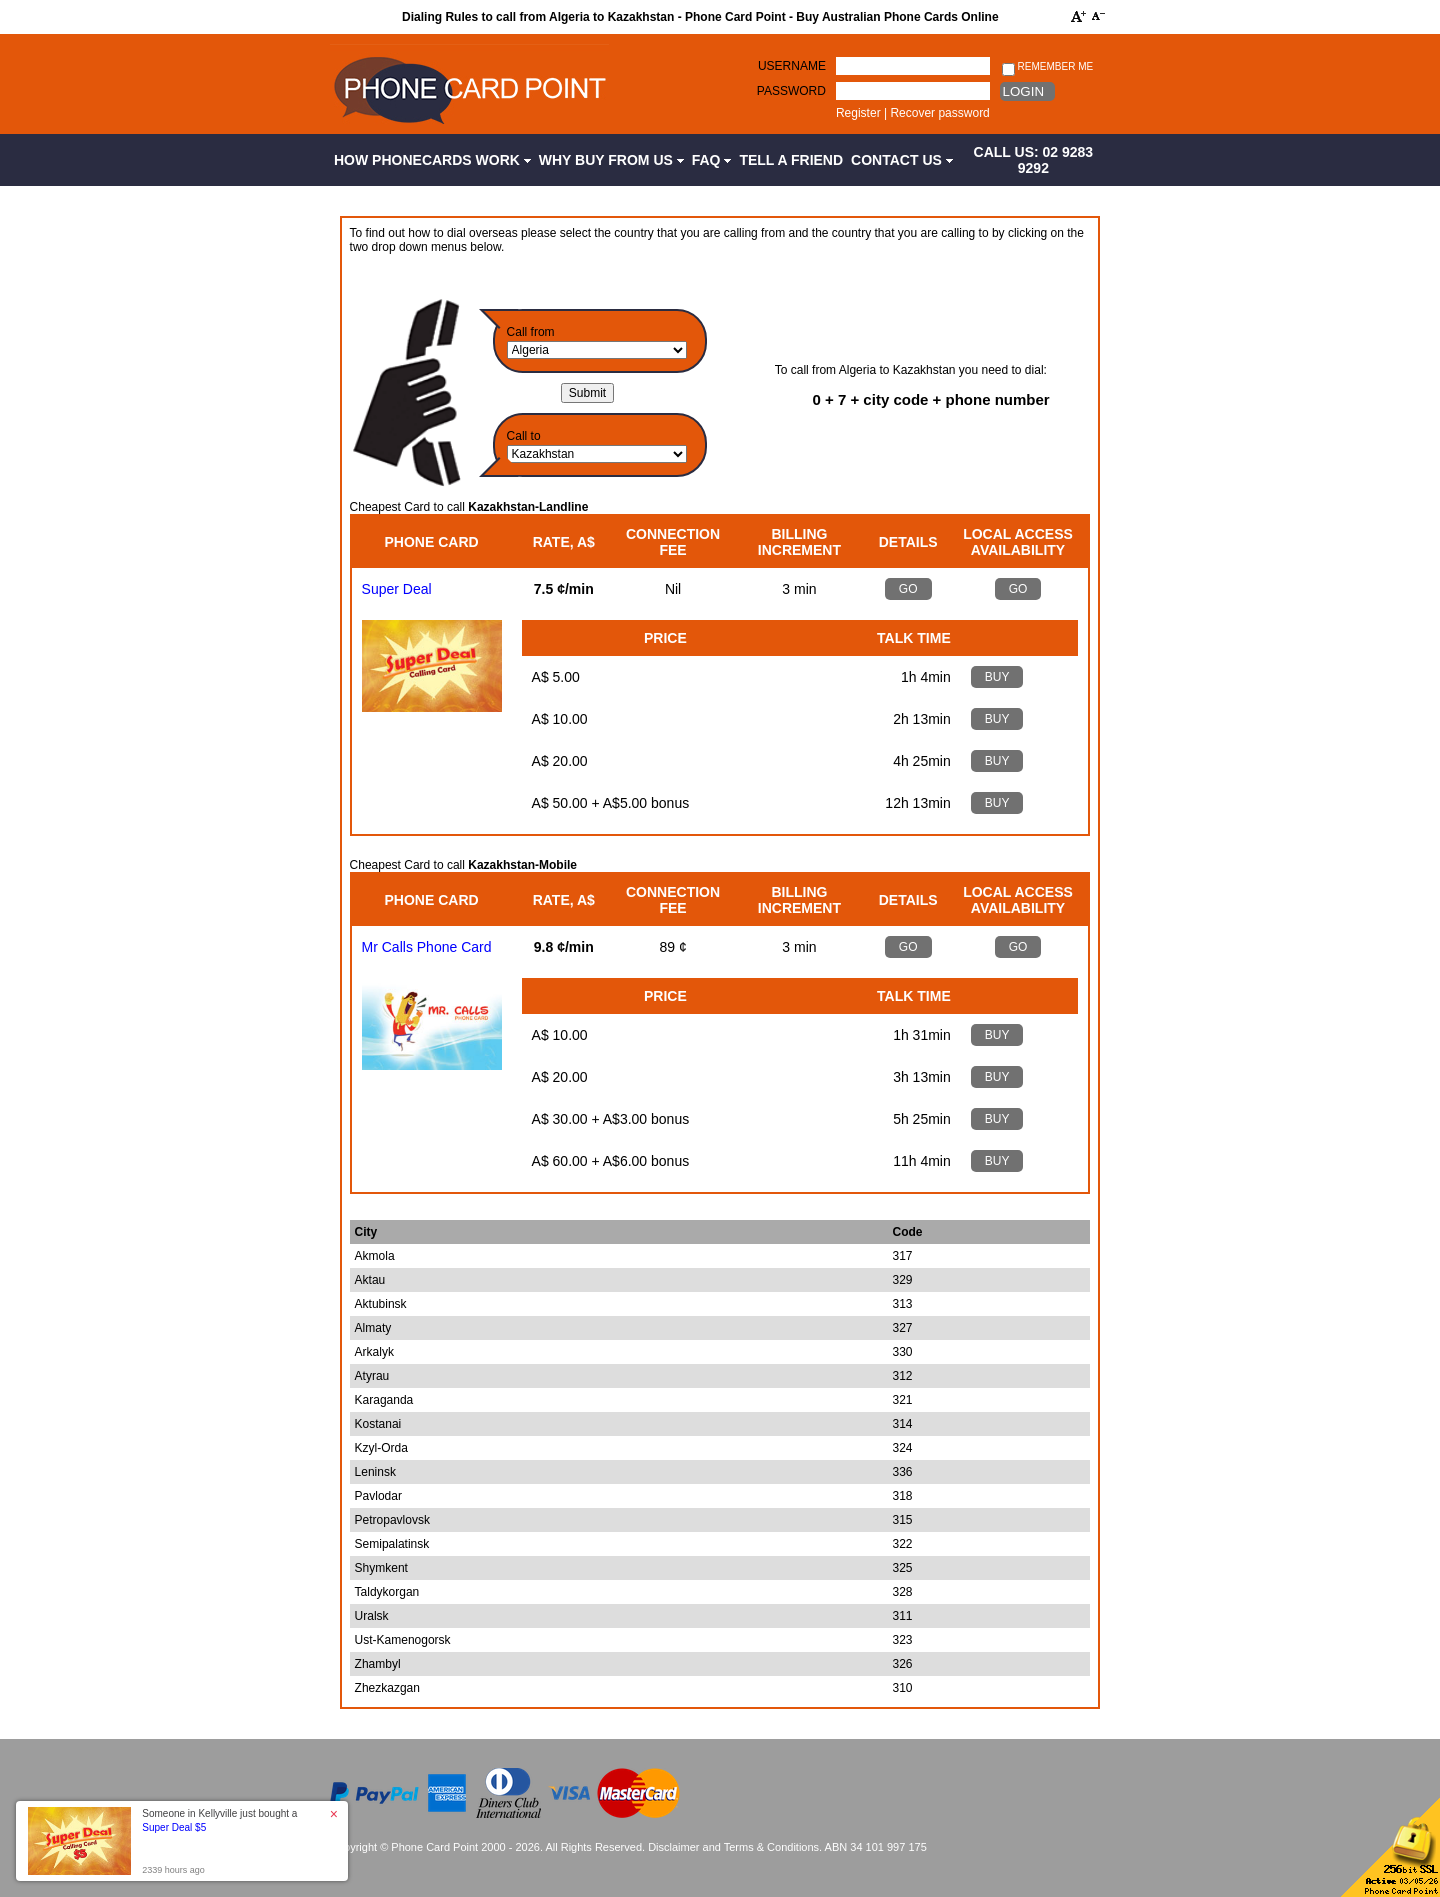 The height and width of the screenshot is (1897, 1440). I want to click on Someone in Kellyville just bought a [button], so click(219, 1820).